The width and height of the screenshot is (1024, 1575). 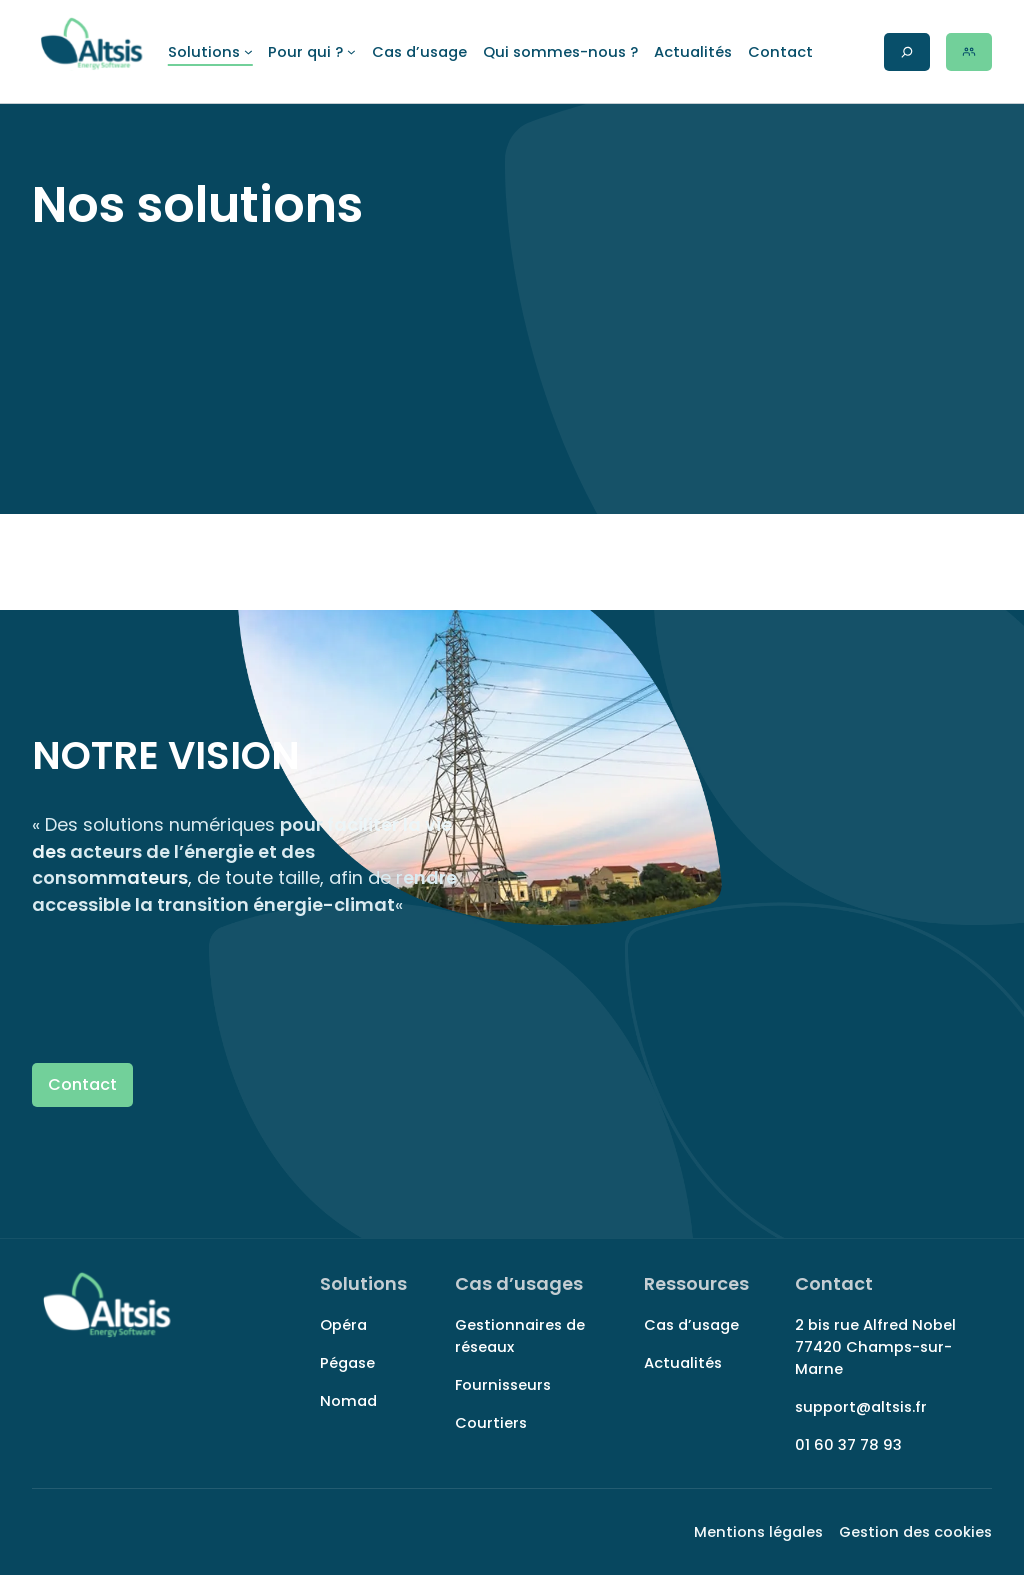 I want to click on Actualités, so click(x=683, y=1363).